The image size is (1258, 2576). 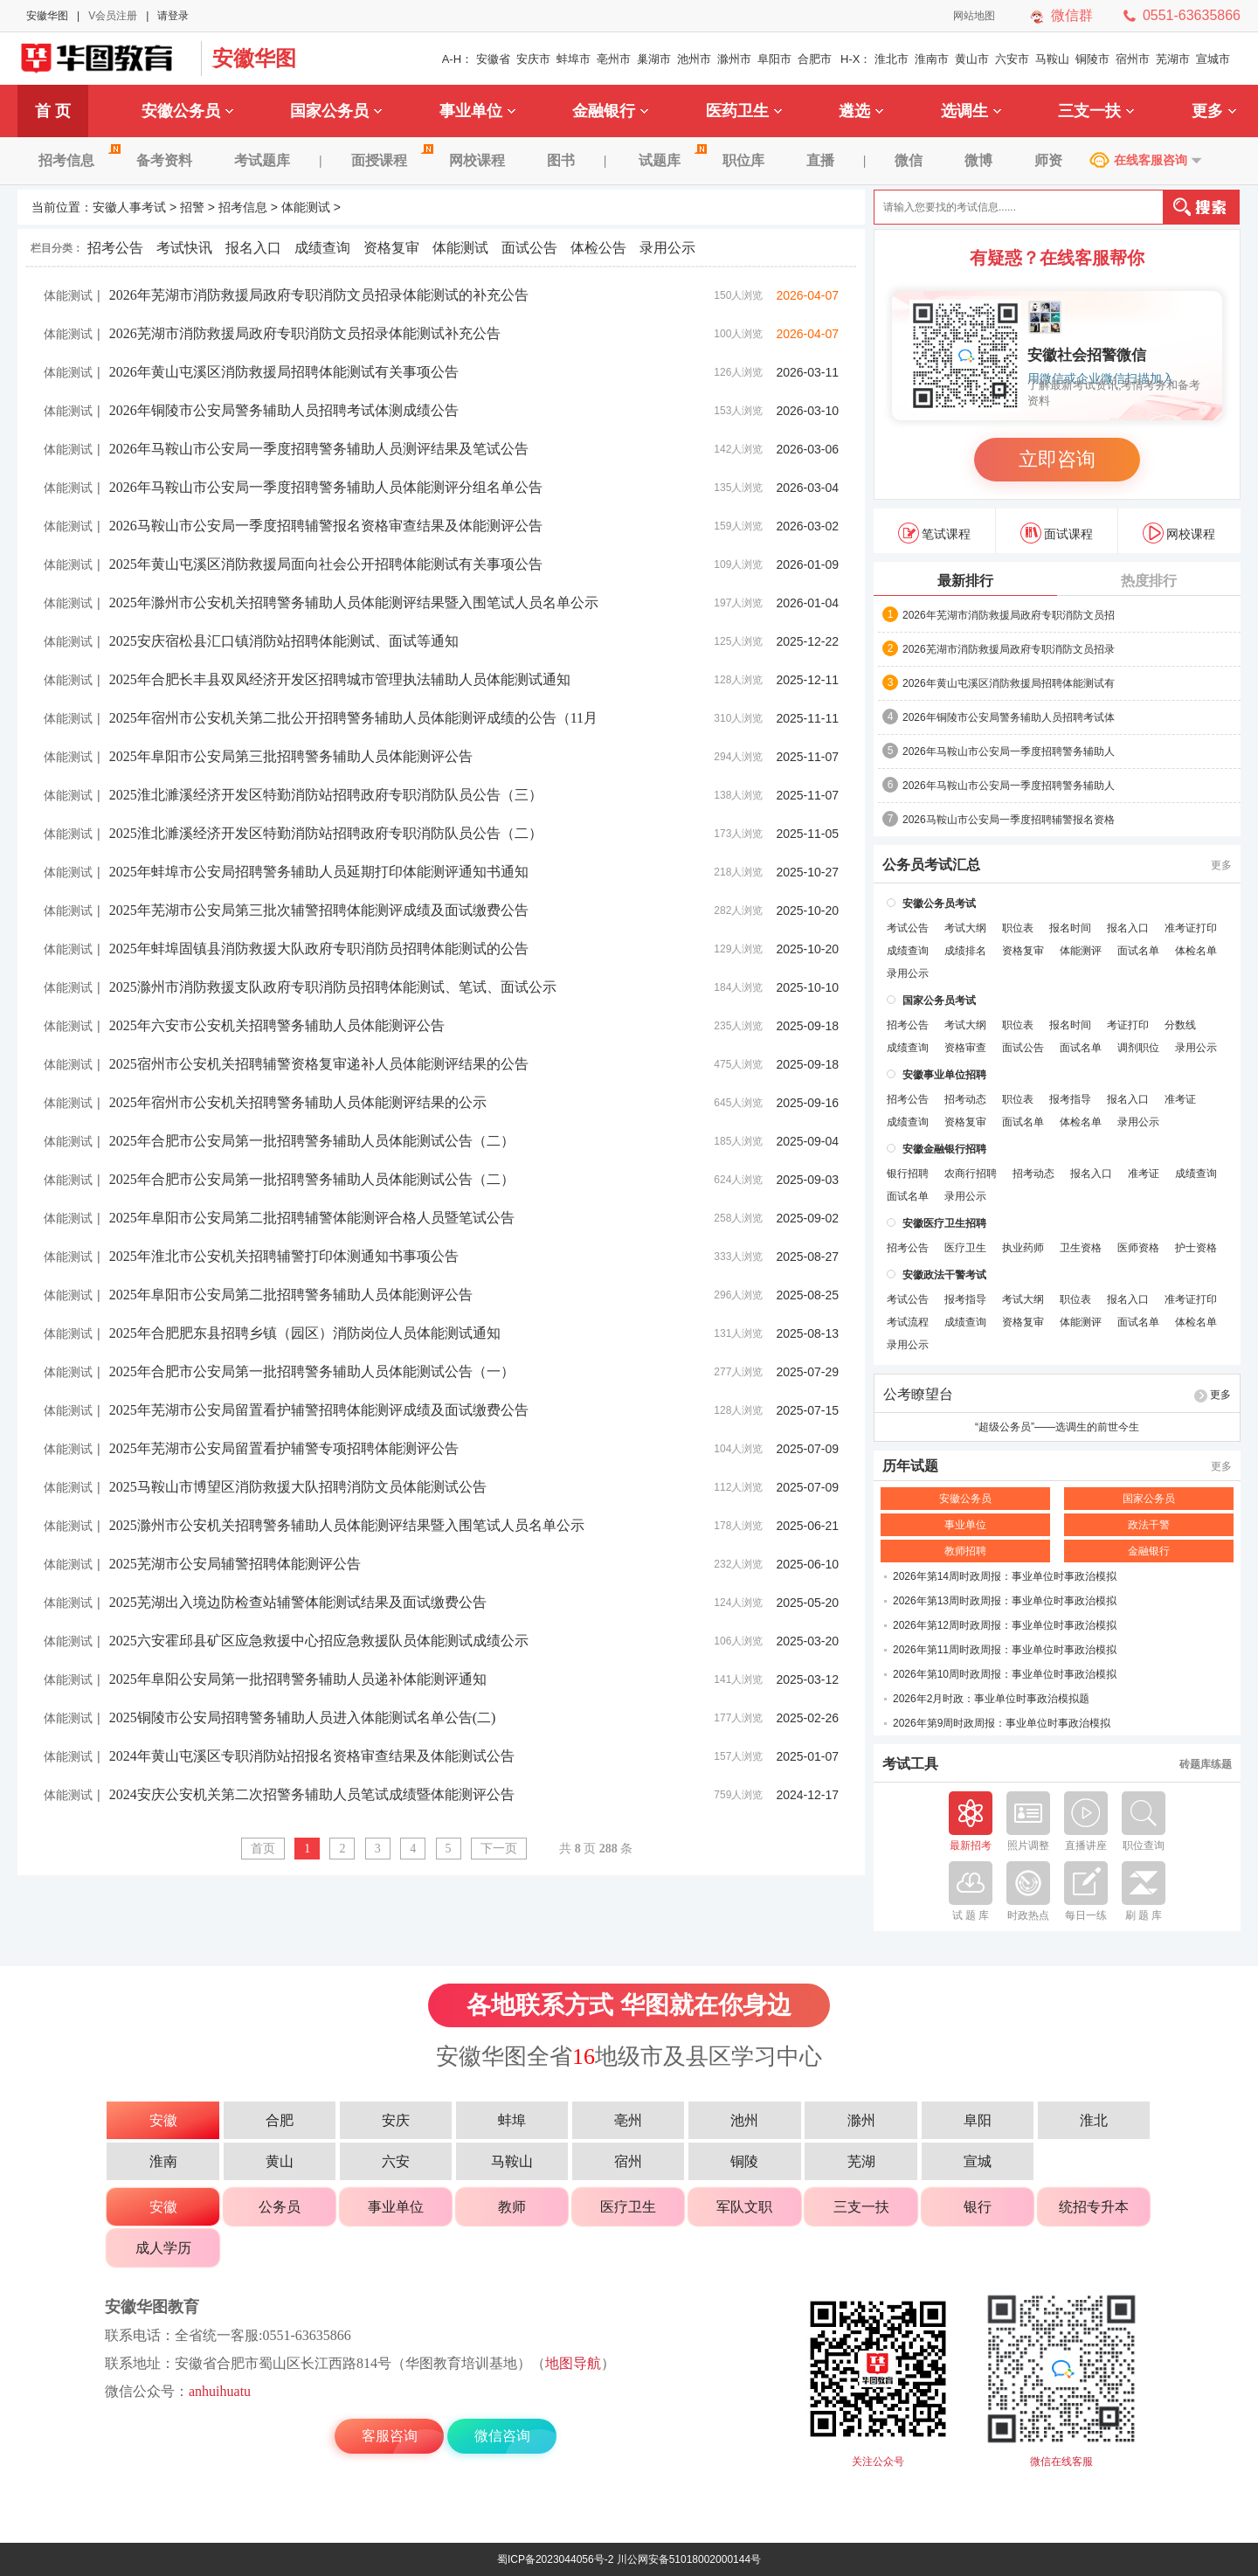 I want to click on 直播, so click(x=820, y=160).